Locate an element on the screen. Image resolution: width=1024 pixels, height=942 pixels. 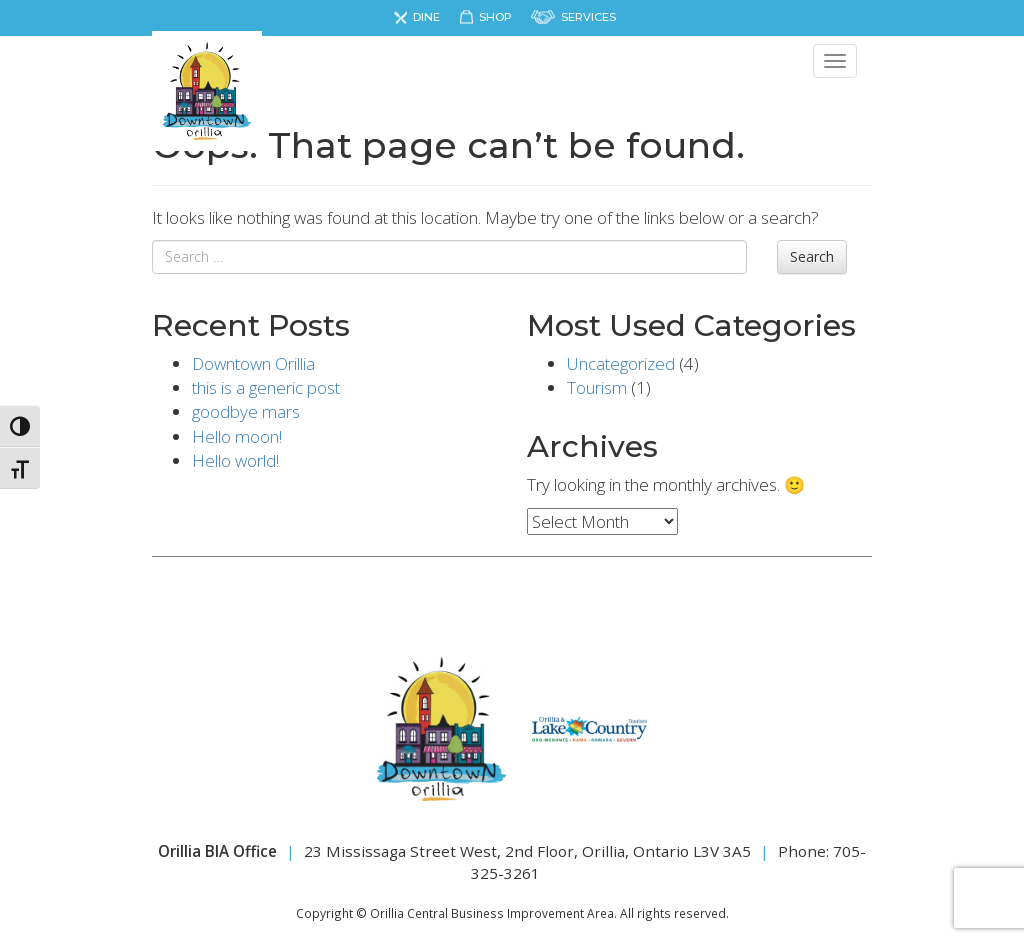
goodbye mars is located at coordinates (246, 411).